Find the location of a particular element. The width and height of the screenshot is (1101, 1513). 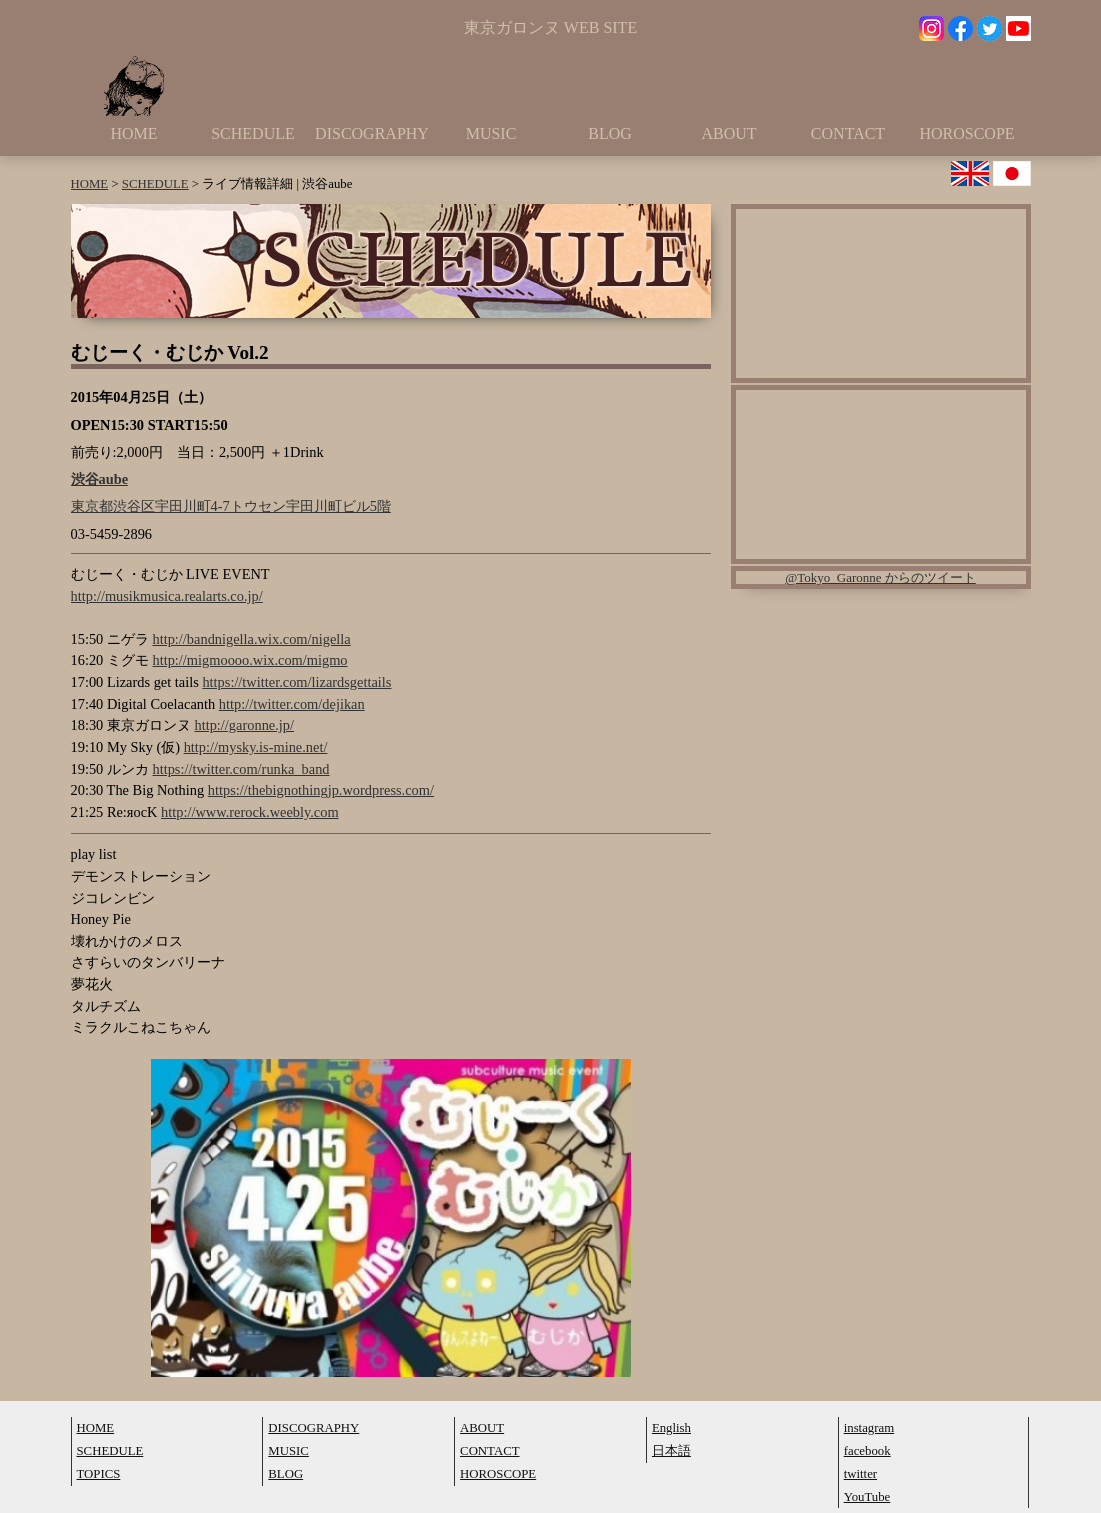

BLOG is located at coordinates (610, 133).